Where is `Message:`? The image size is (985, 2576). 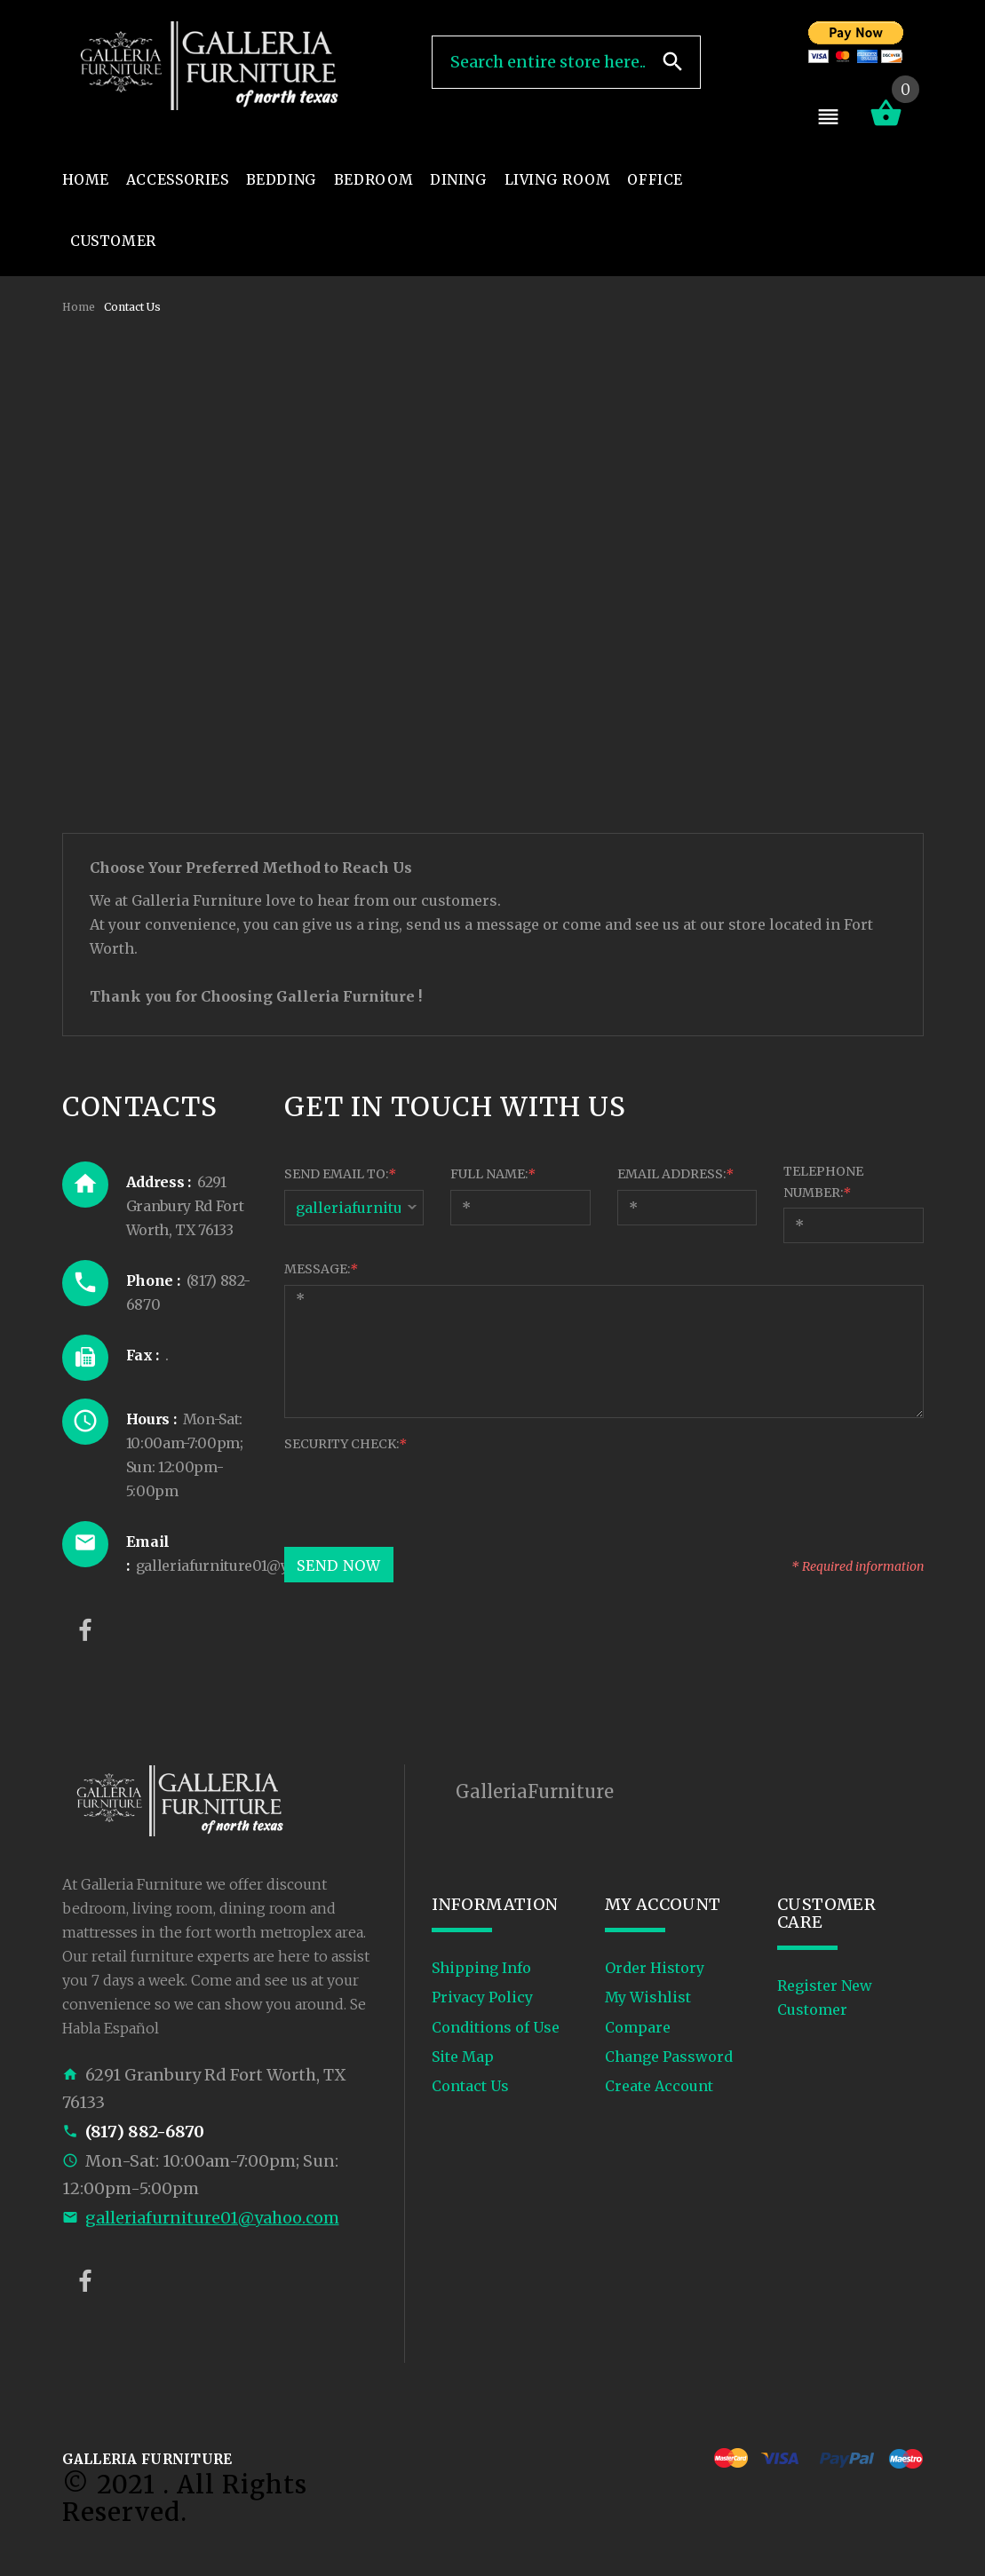
Message: is located at coordinates (321, 1269).